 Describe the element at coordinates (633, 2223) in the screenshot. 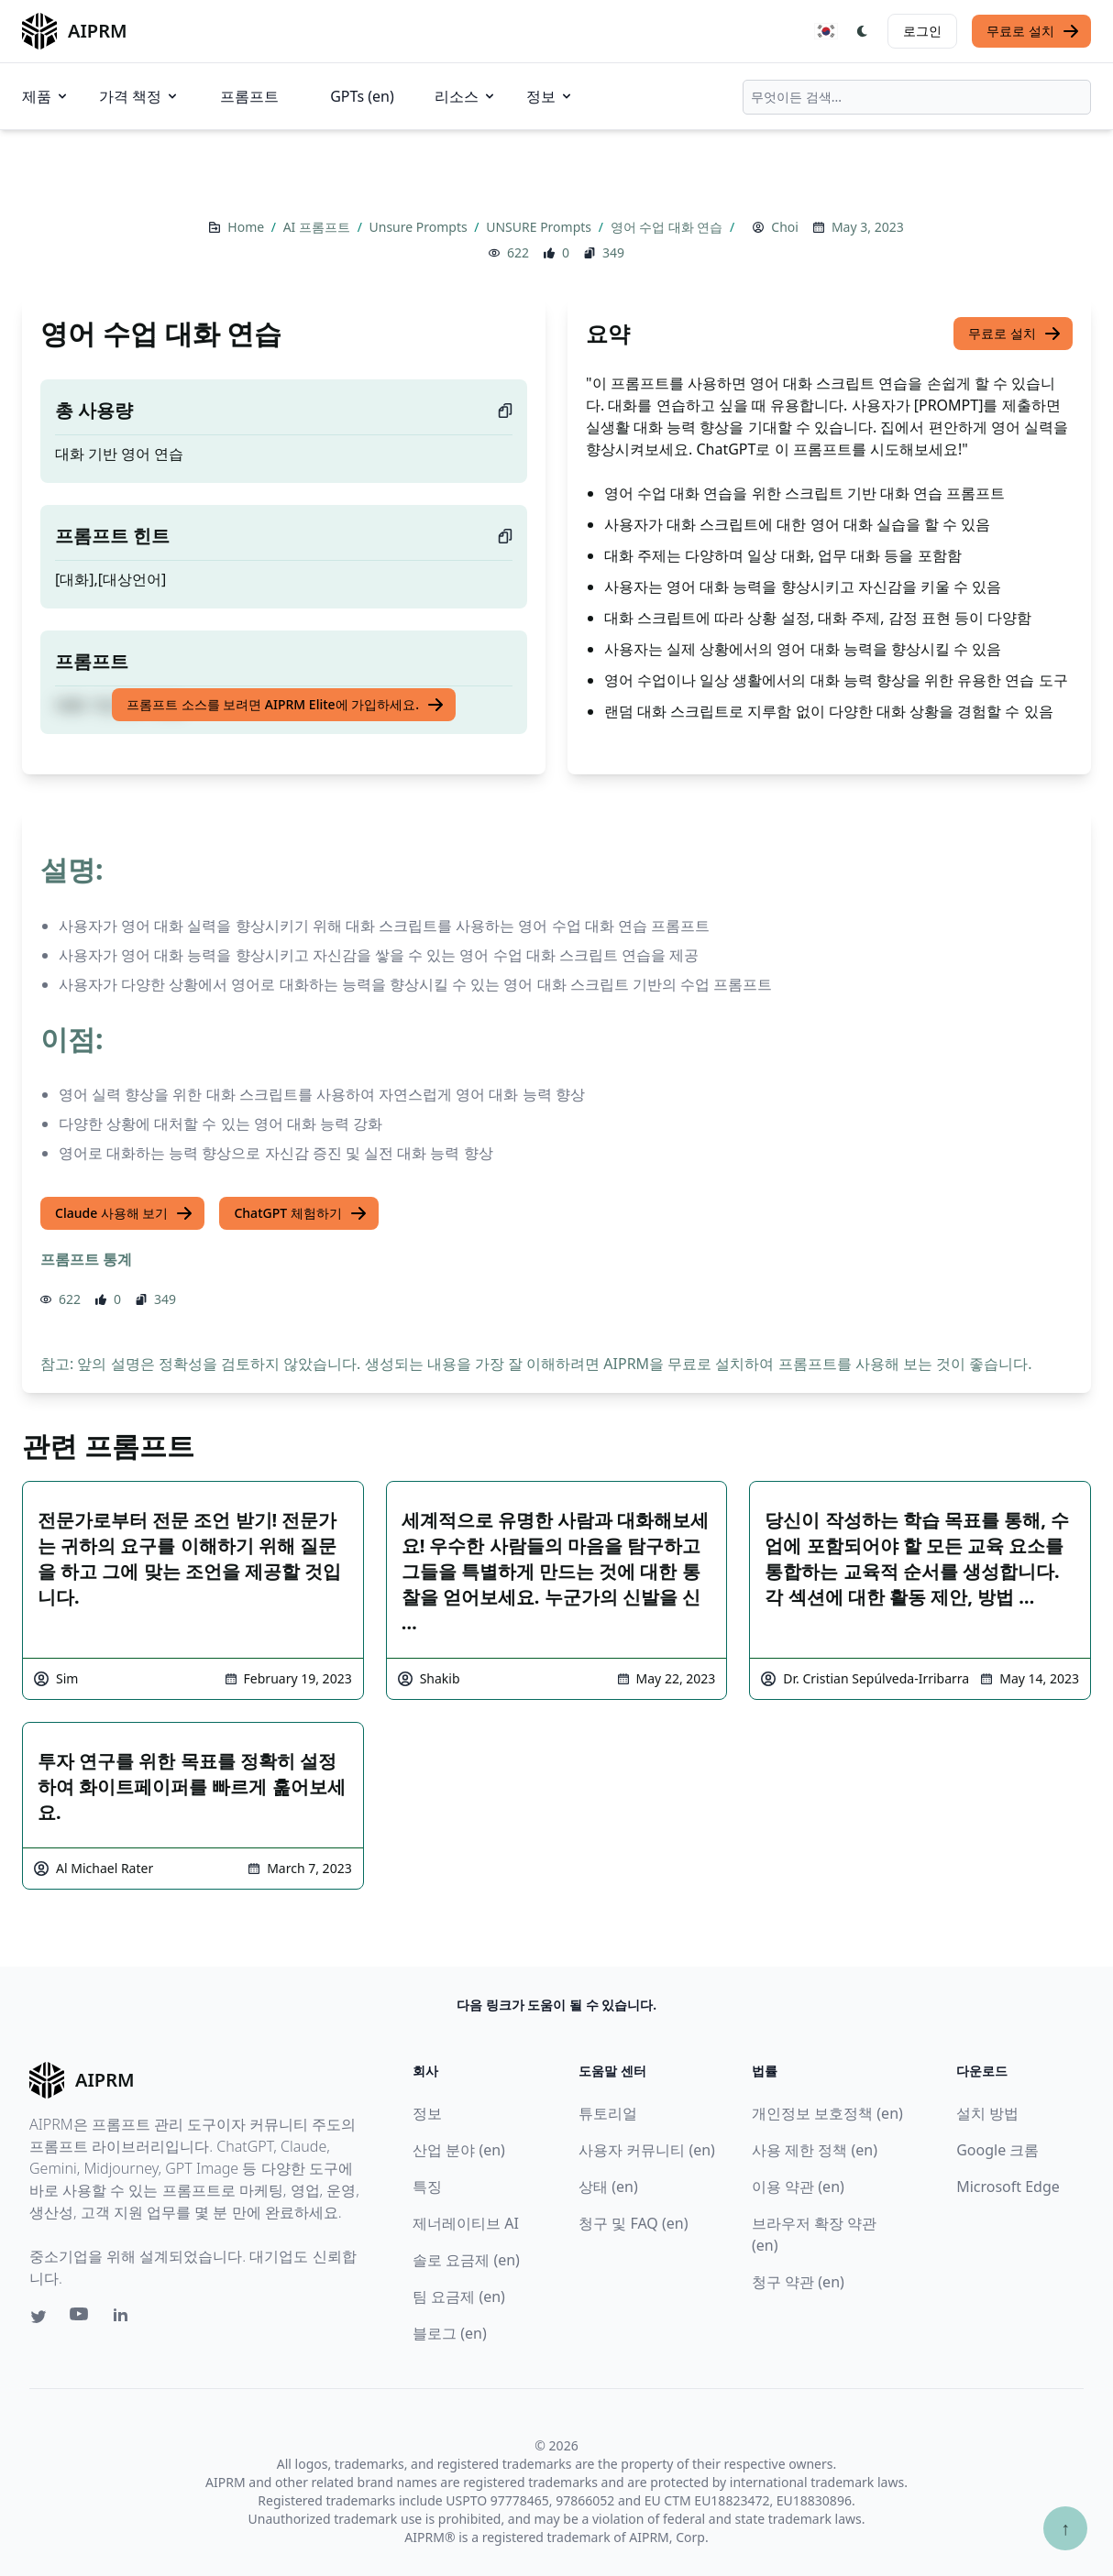

I see `청구 및 FAQ (en)` at that location.